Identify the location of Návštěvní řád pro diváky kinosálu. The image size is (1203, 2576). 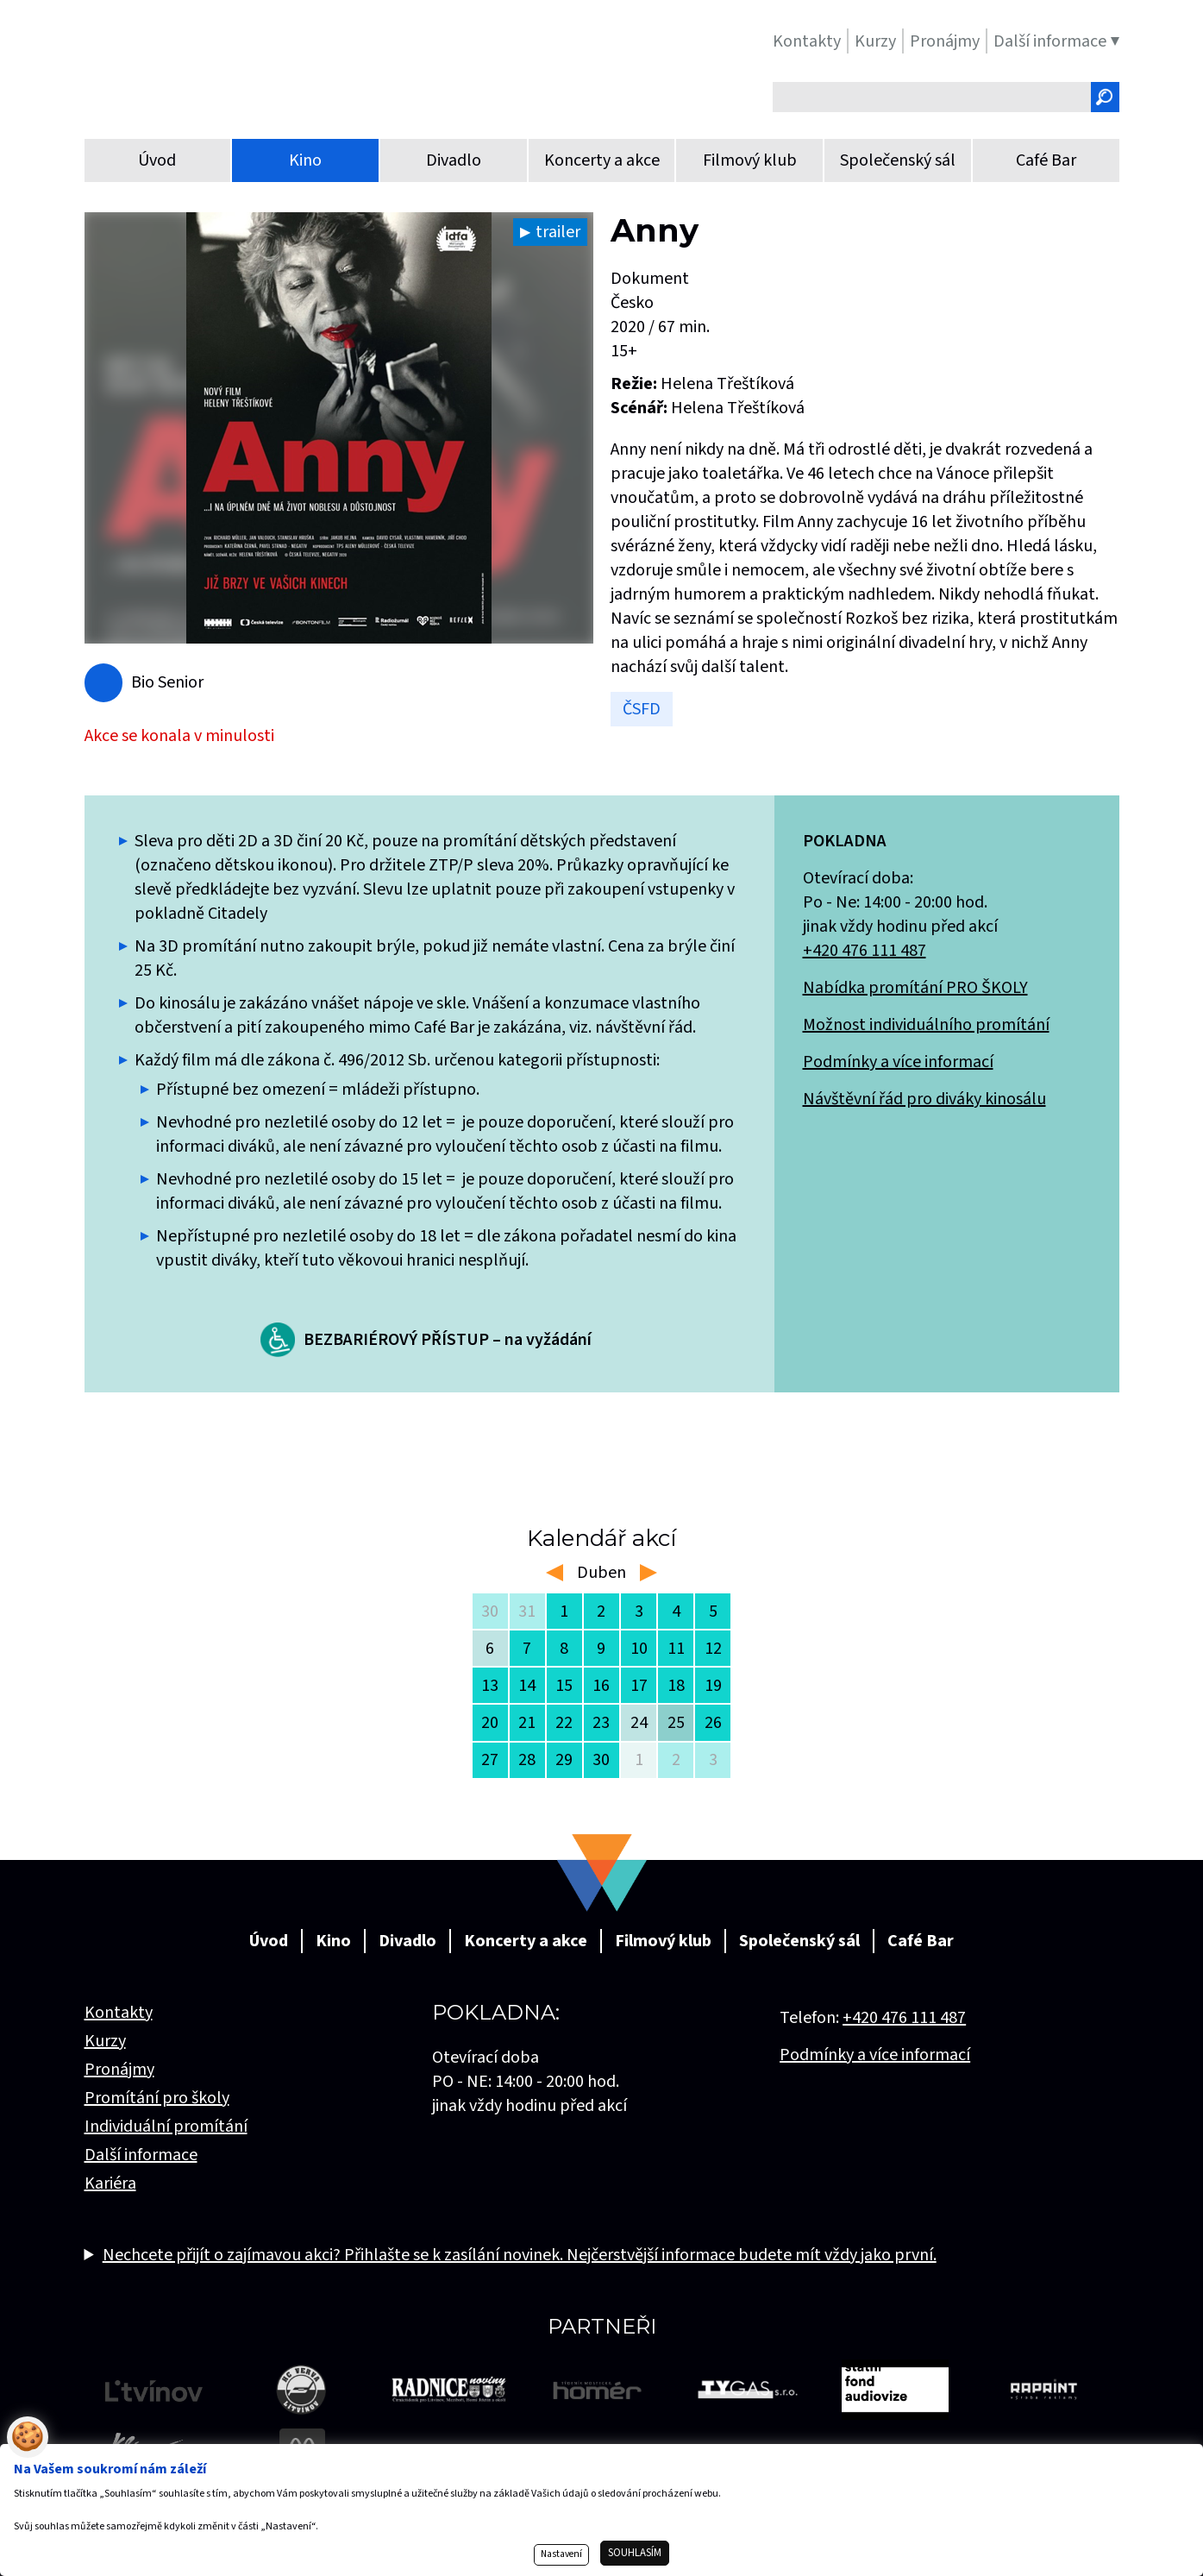
(924, 1099).